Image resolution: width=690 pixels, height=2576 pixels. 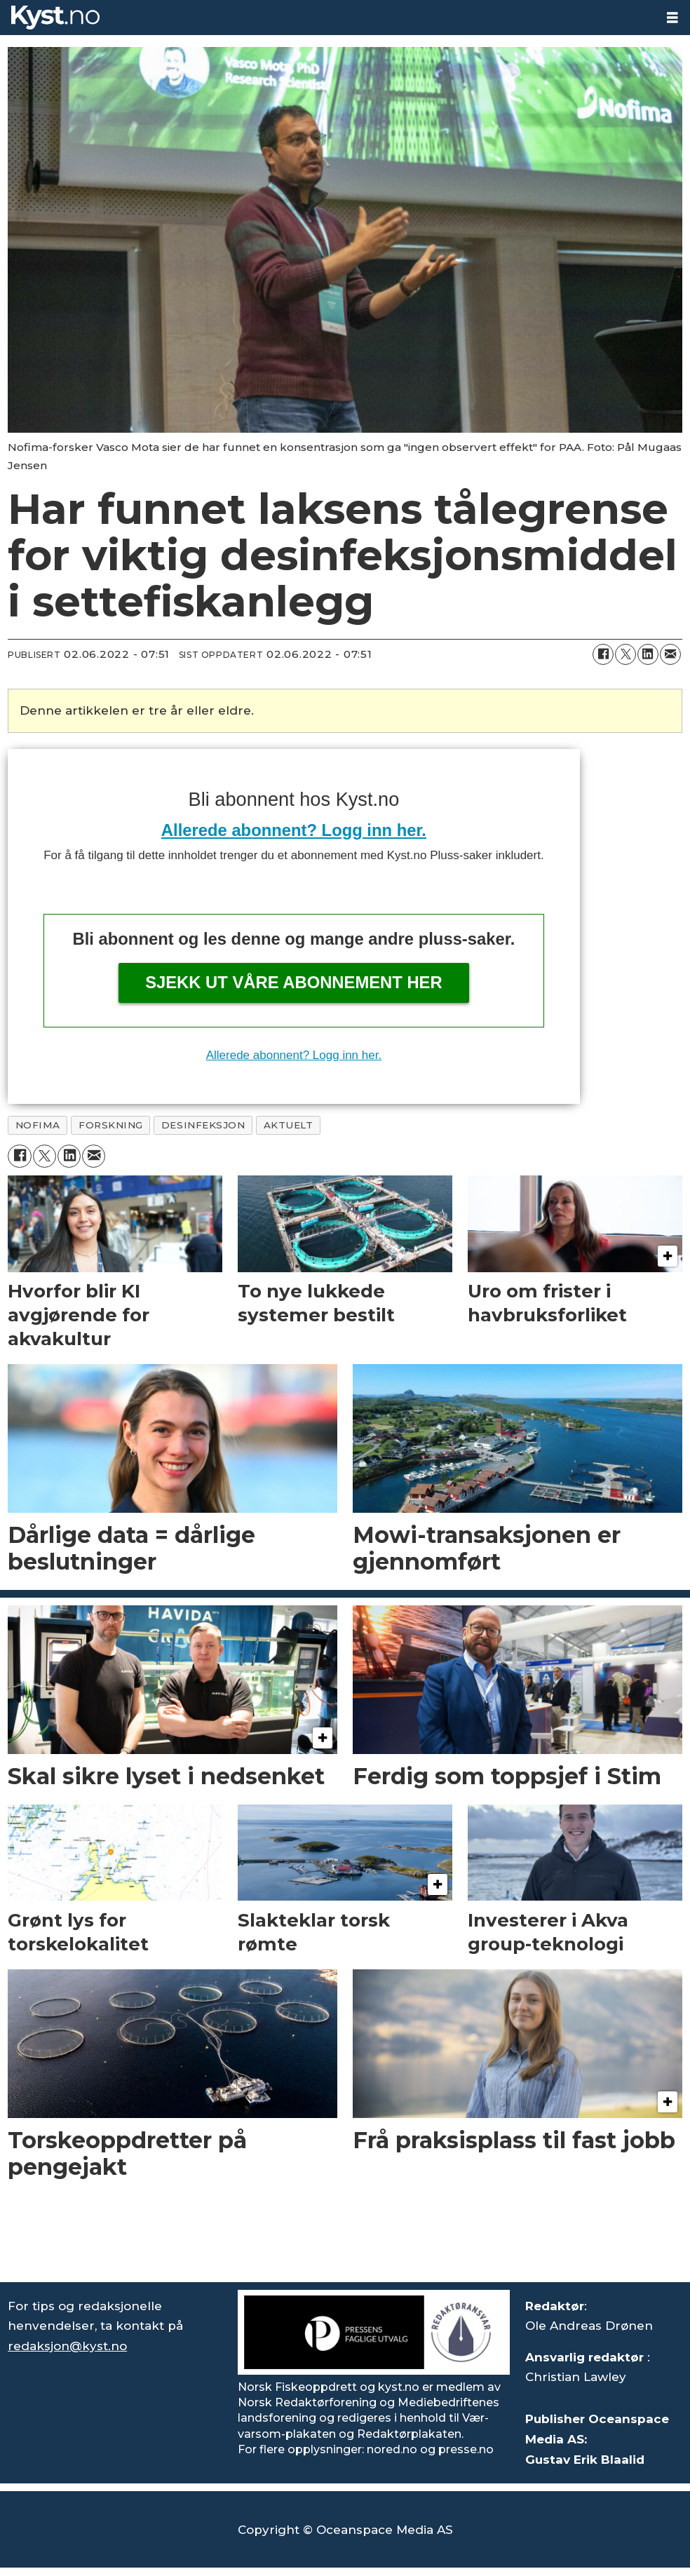 I want to click on [Del på X (Twitter)], so click(x=625, y=654).